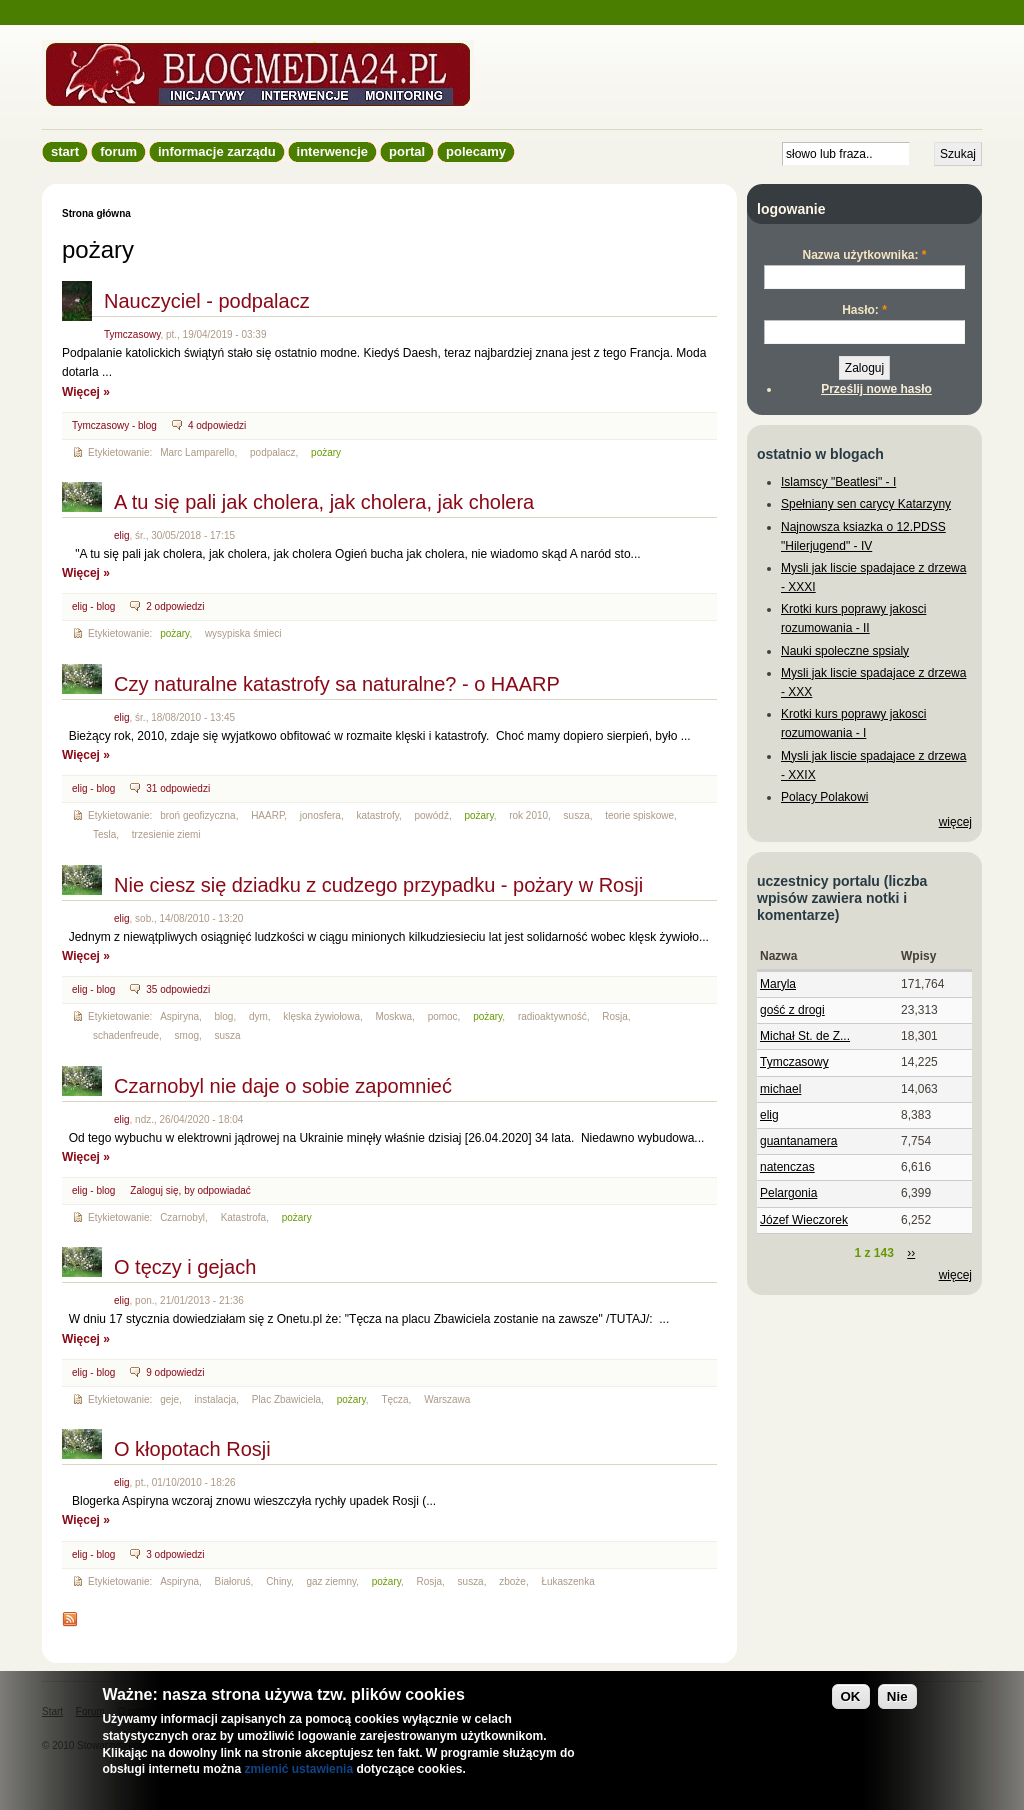 The image size is (1024, 1810). I want to click on wysypiska śmieci, so click(243, 633).